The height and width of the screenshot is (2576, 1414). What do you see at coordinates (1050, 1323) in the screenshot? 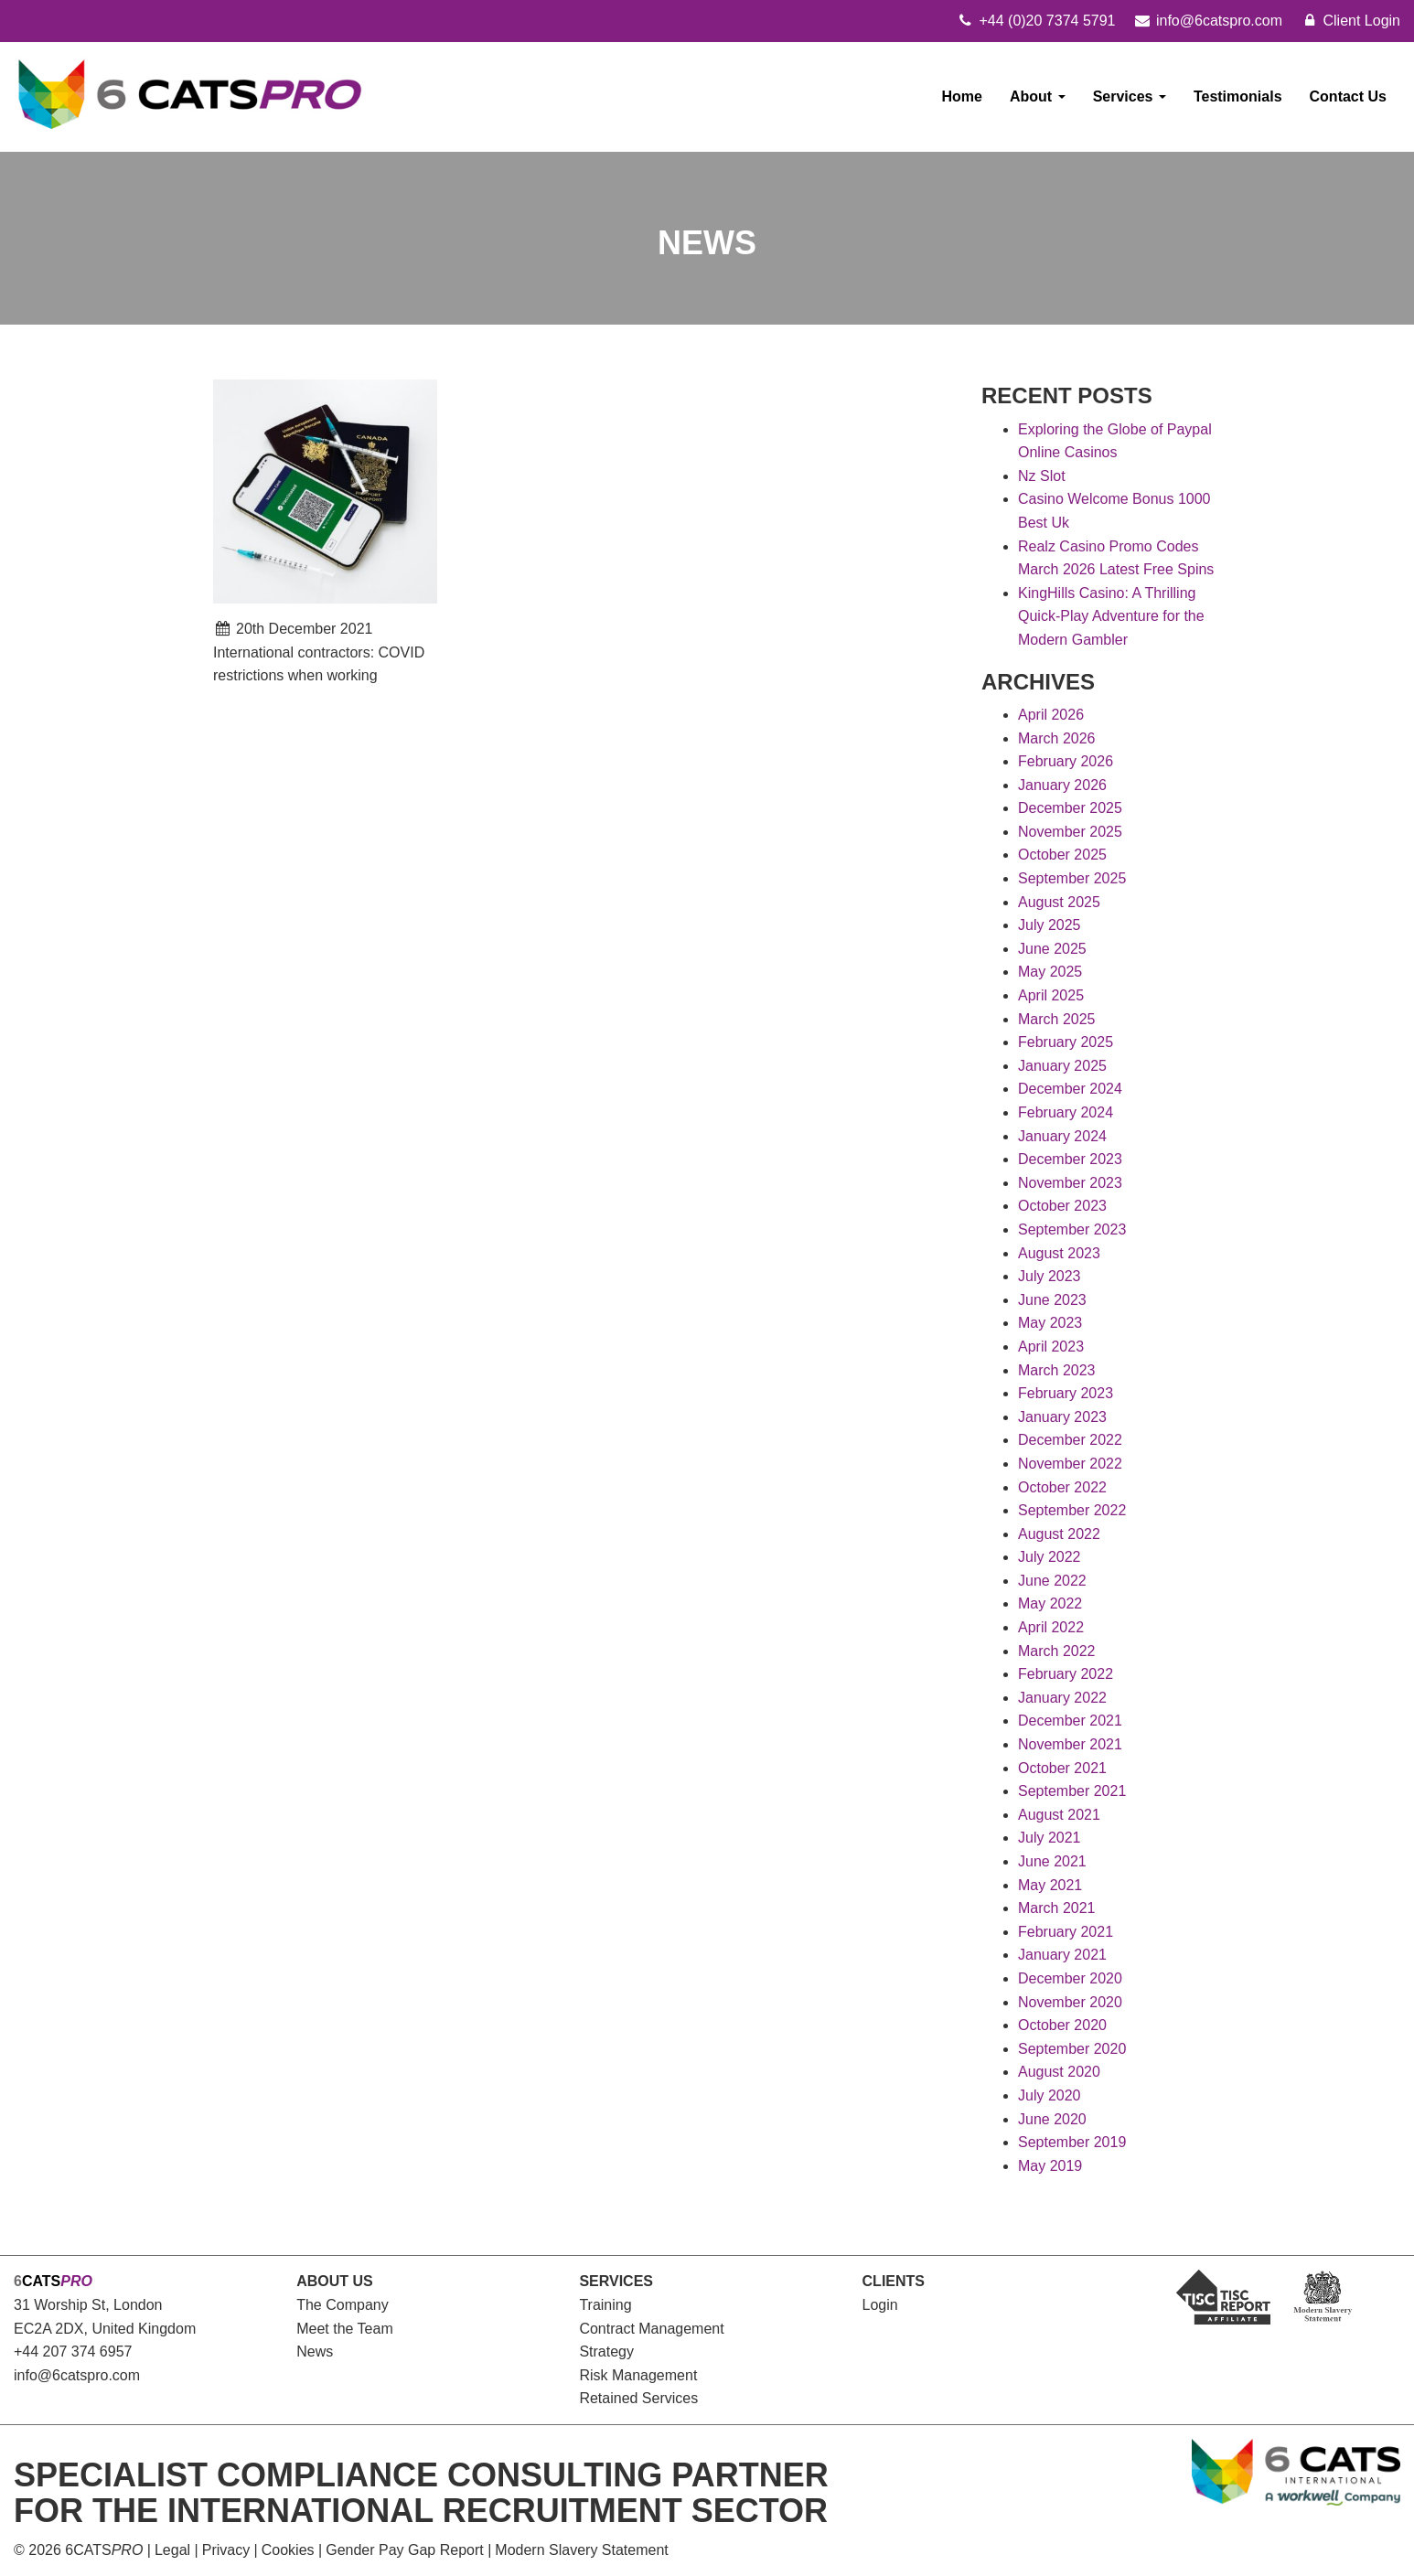
I see `May 2023` at bounding box center [1050, 1323].